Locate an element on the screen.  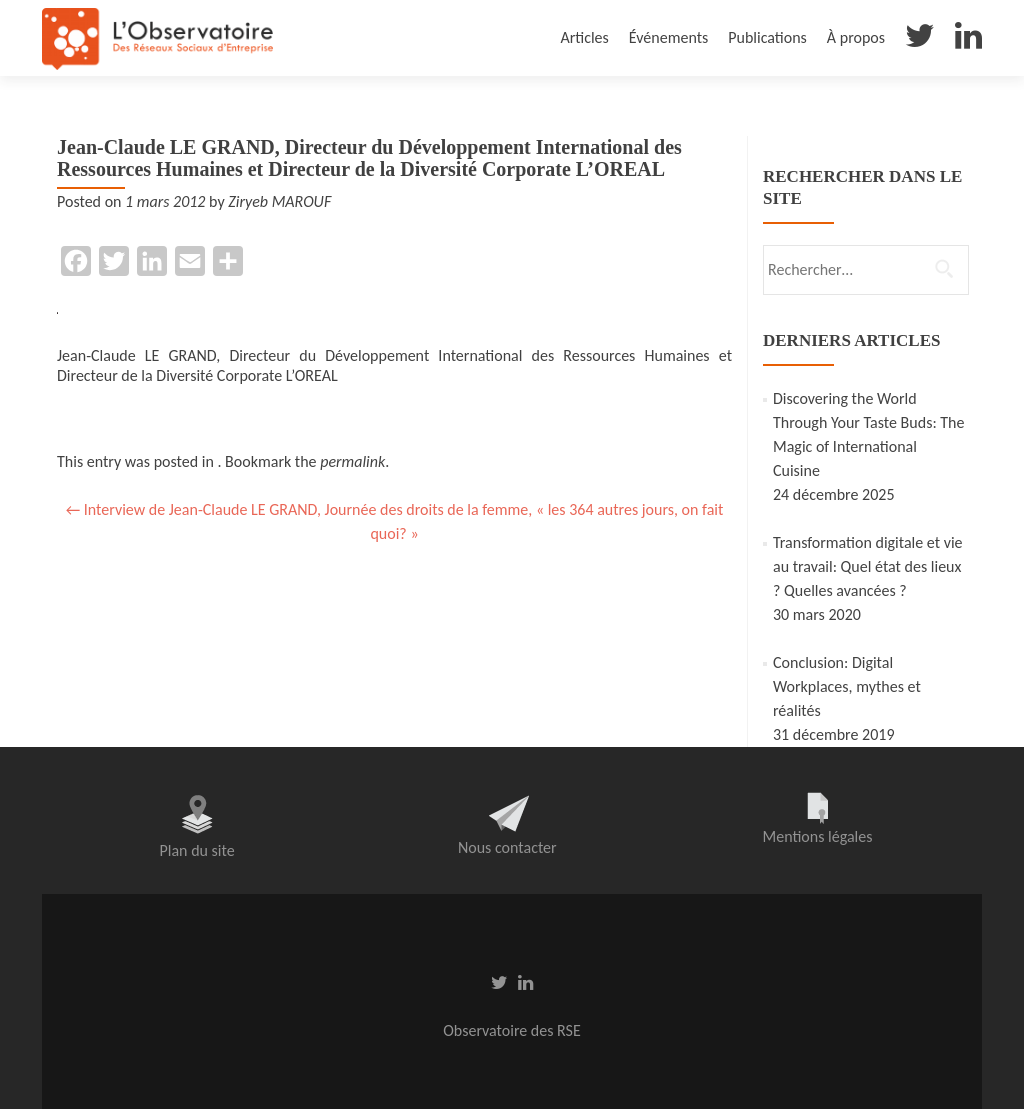
Événements is located at coordinates (668, 37).